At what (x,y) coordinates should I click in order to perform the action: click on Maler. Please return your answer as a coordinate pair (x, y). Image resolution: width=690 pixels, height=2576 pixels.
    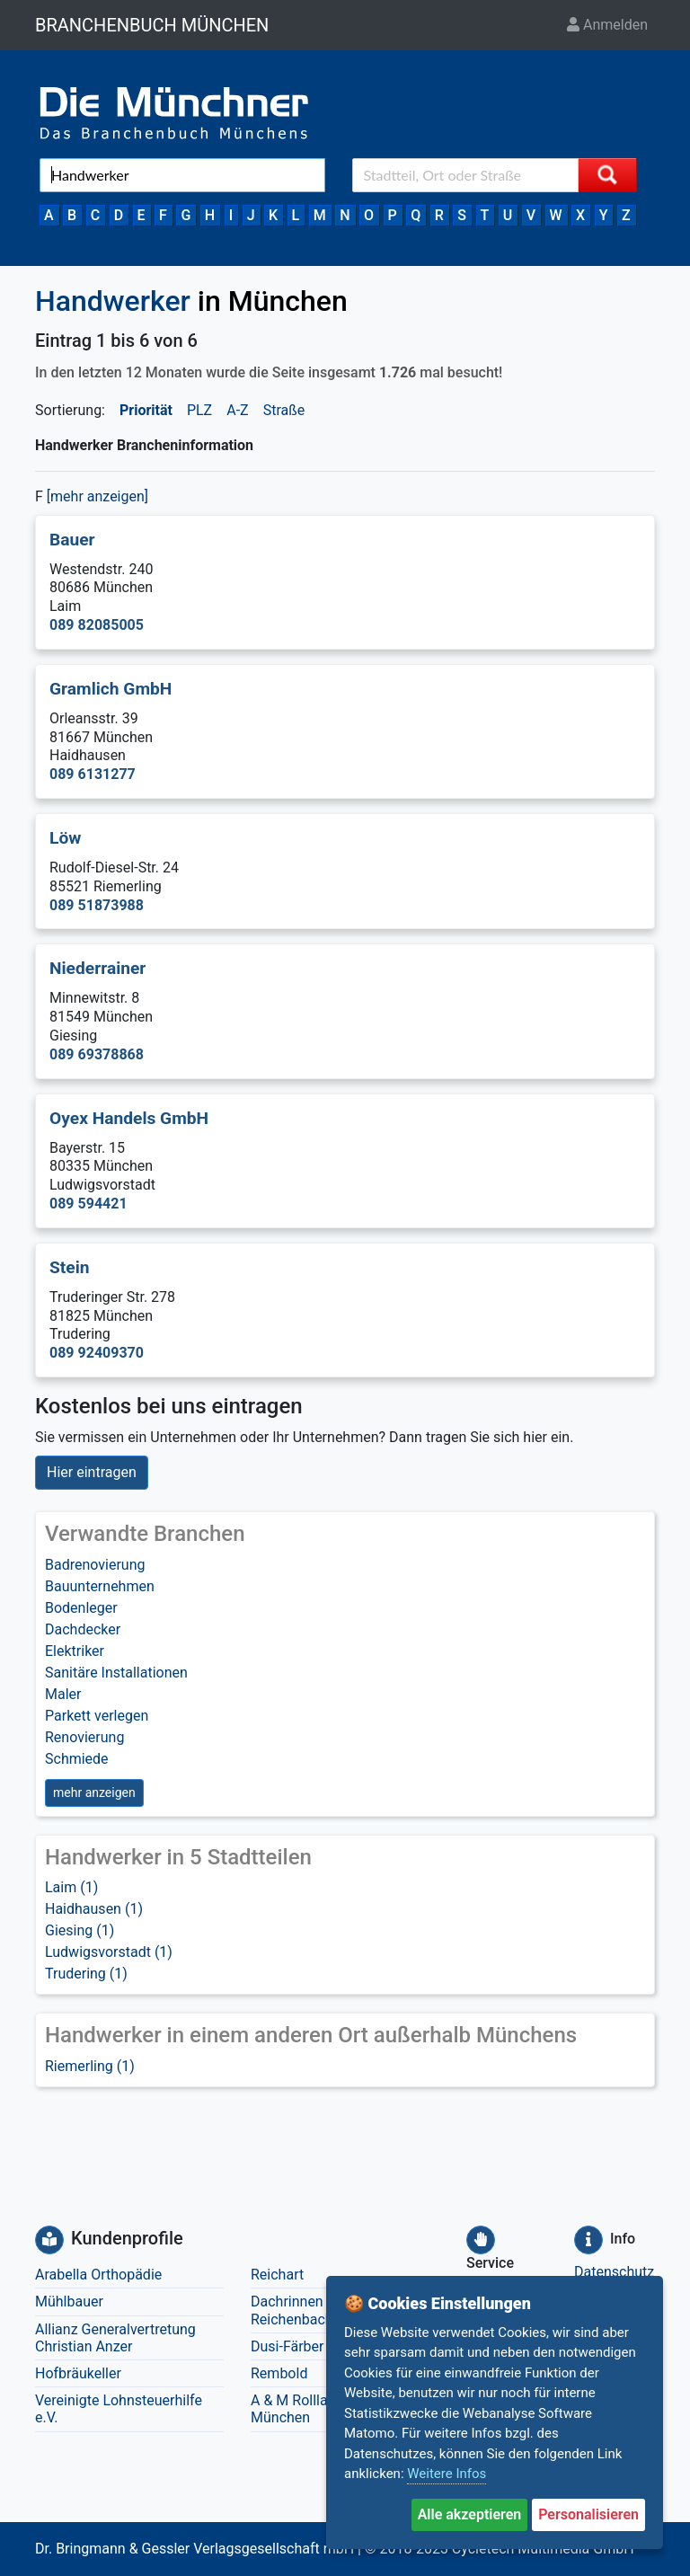
    Looking at the image, I should click on (63, 1694).